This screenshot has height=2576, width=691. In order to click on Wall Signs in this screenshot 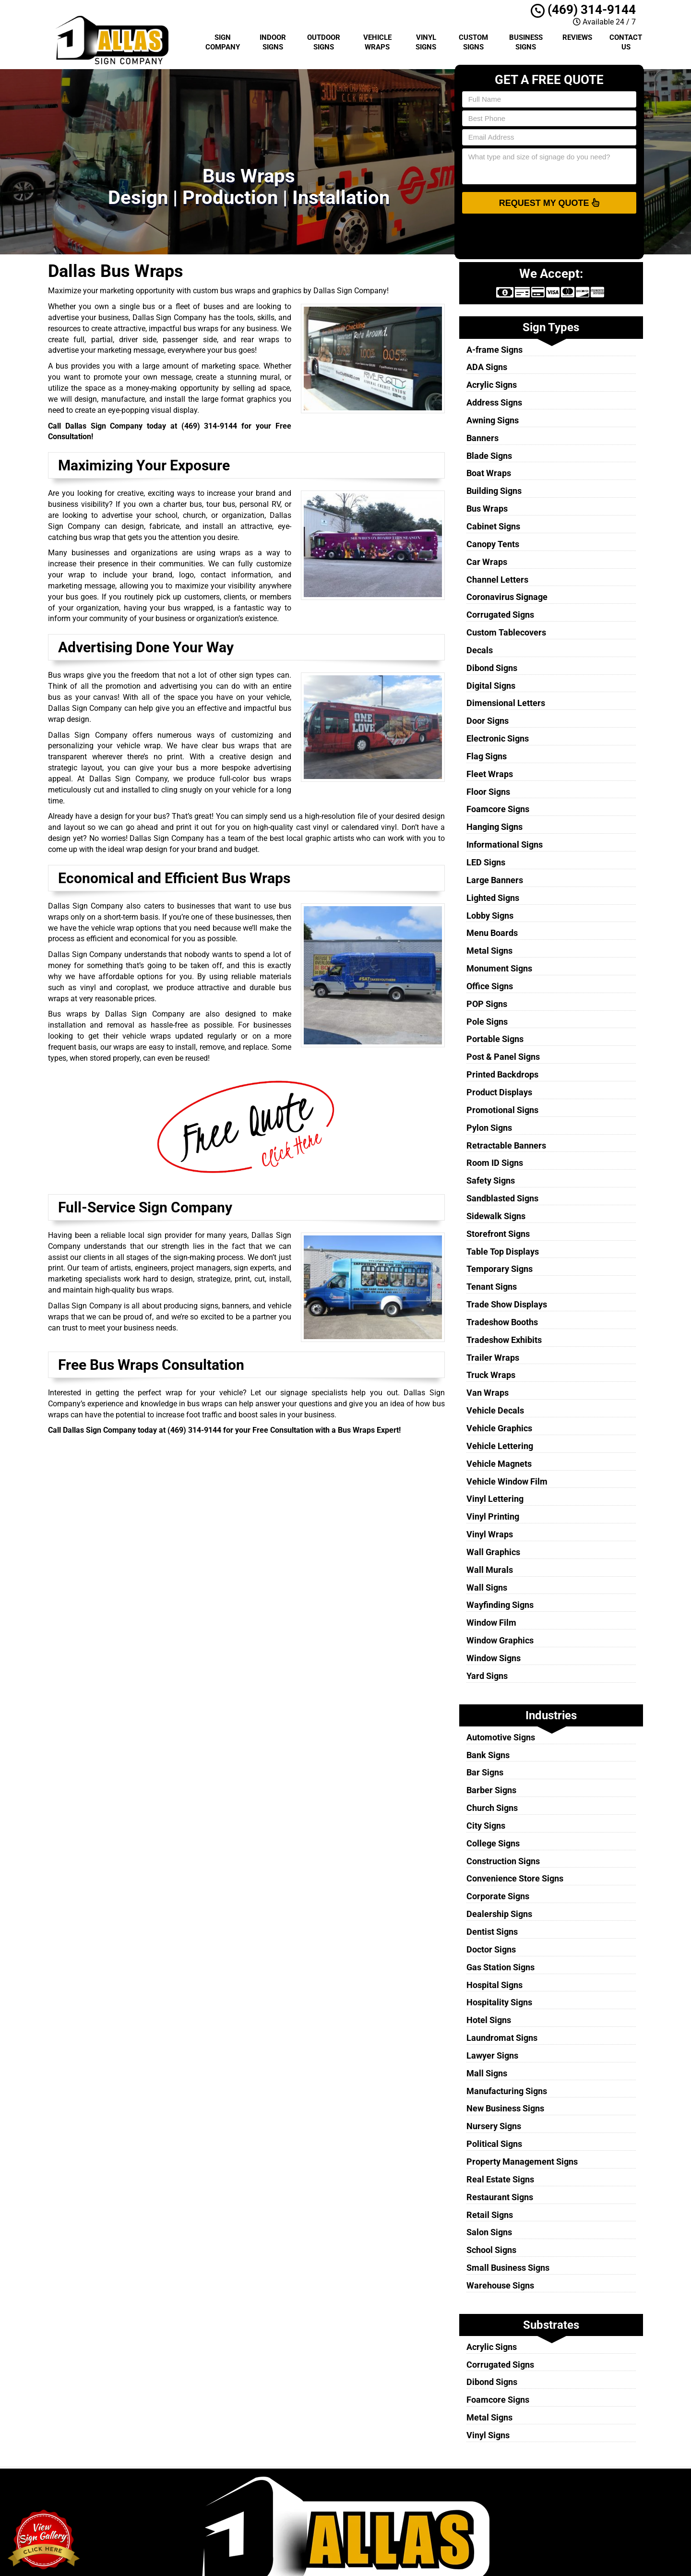, I will do `click(486, 1587)`.